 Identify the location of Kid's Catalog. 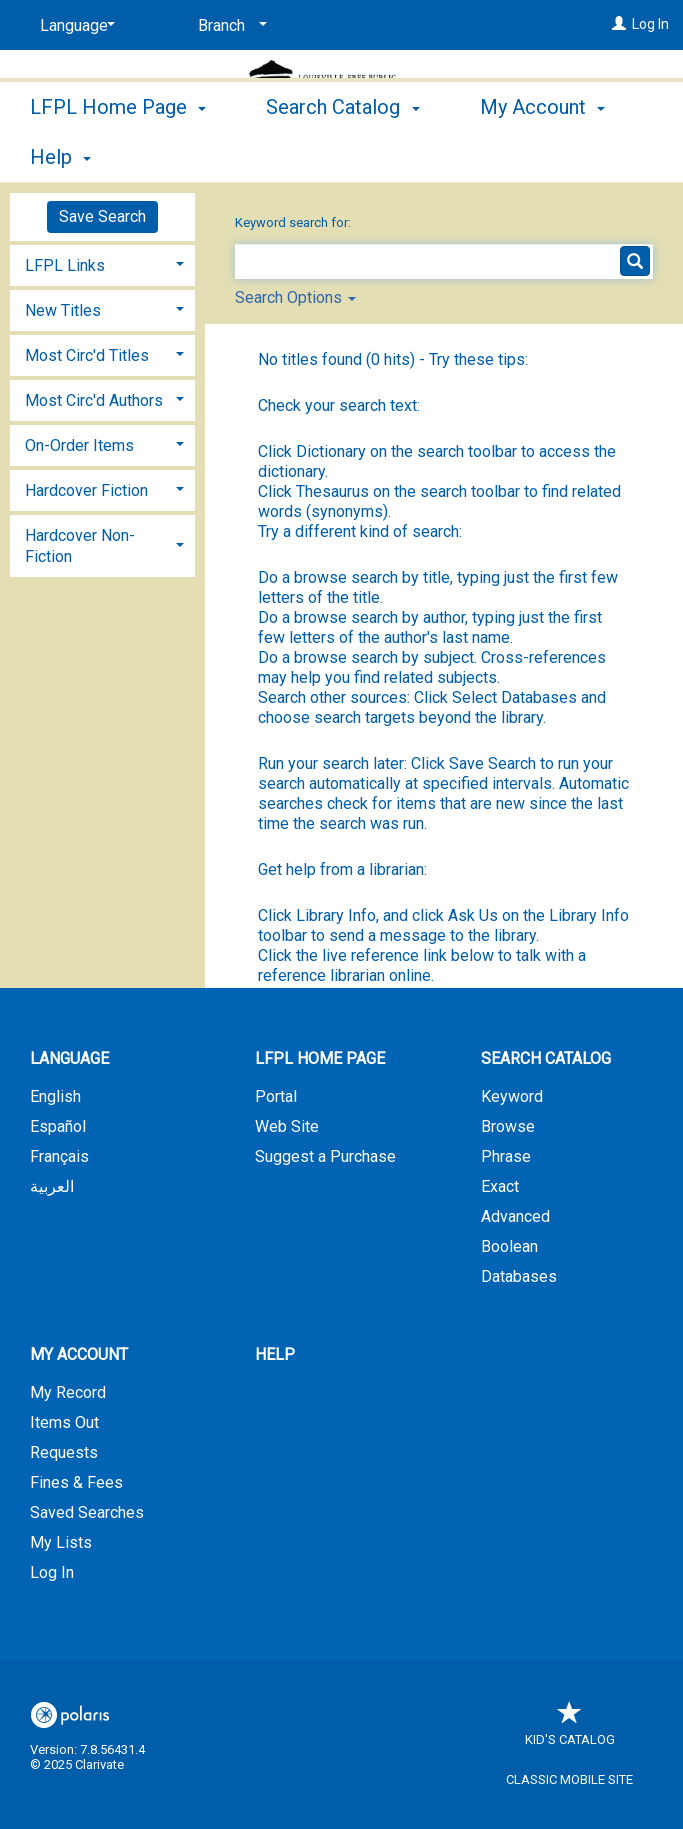
(570, 1729).